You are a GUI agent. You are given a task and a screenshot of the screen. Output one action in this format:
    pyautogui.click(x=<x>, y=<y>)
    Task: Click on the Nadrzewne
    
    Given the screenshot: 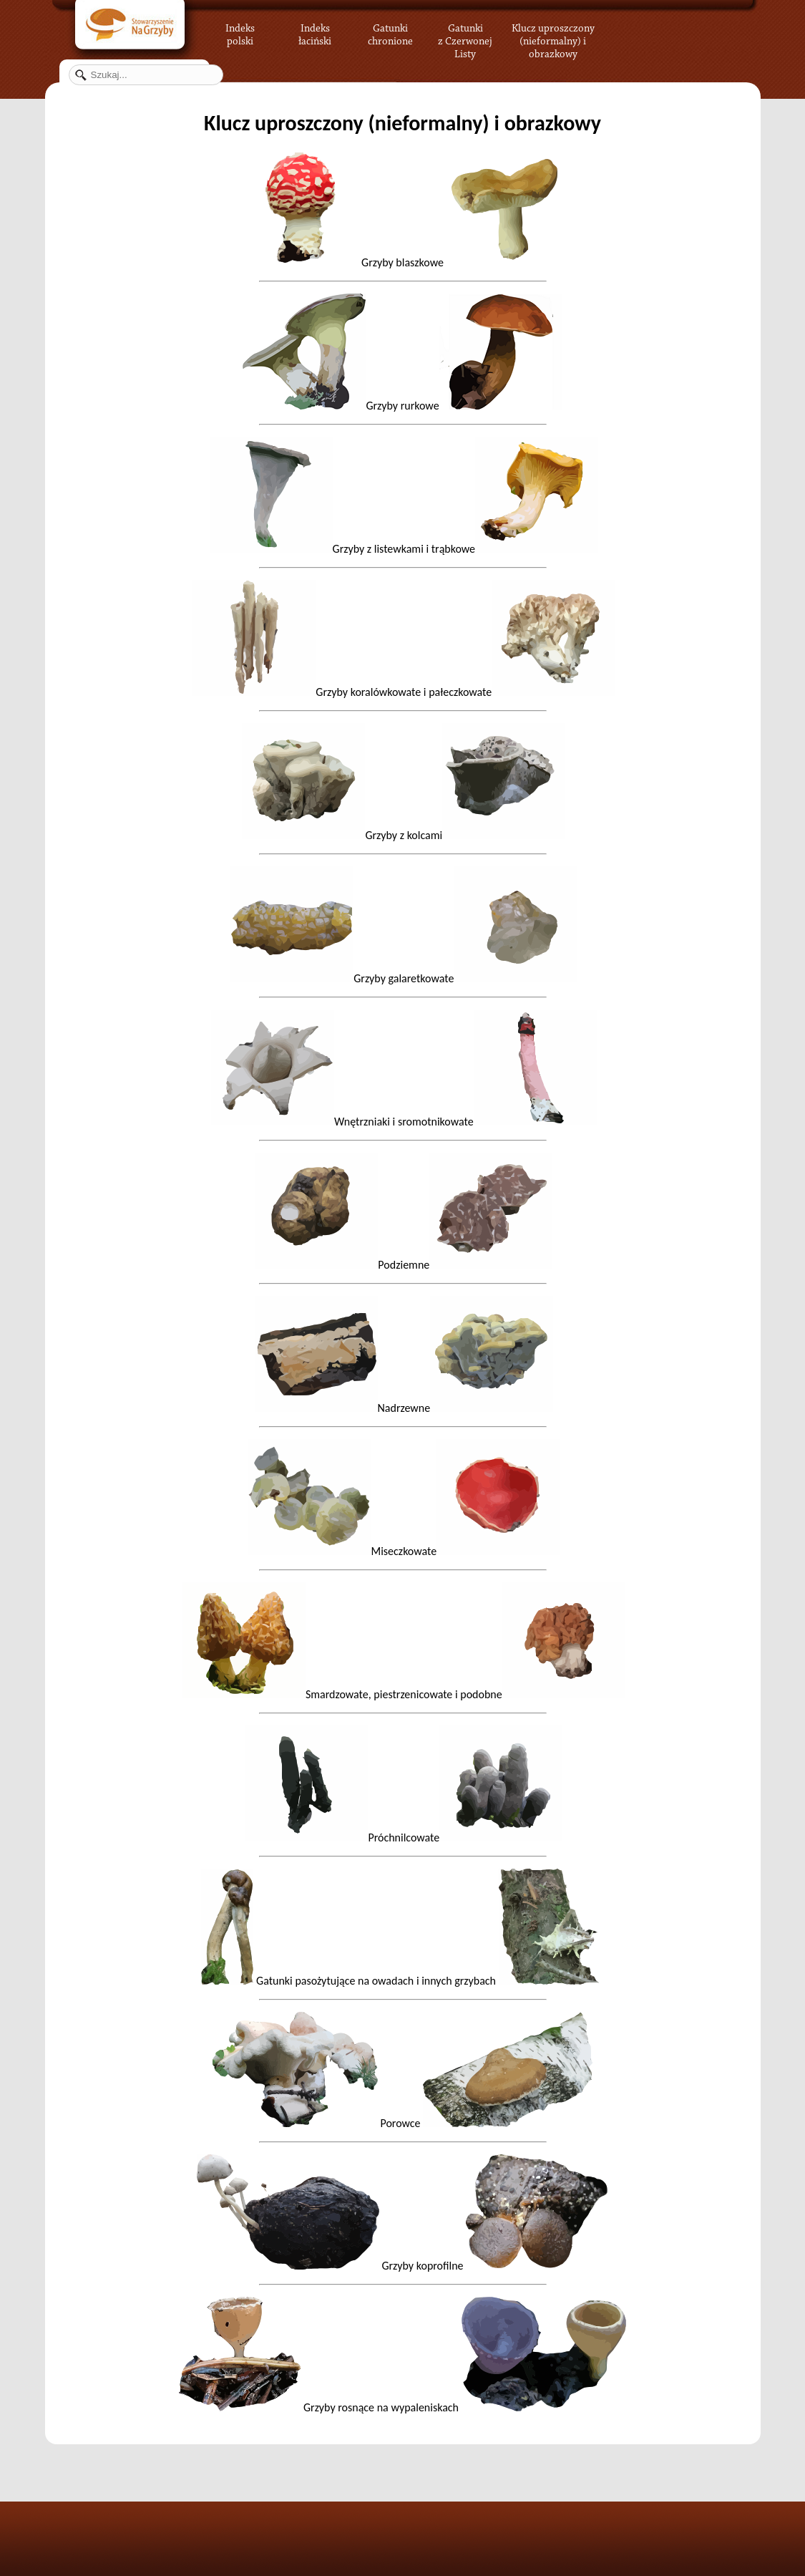 What is the action you would take?
    pyautogui.click(x=404, y=1408)
    